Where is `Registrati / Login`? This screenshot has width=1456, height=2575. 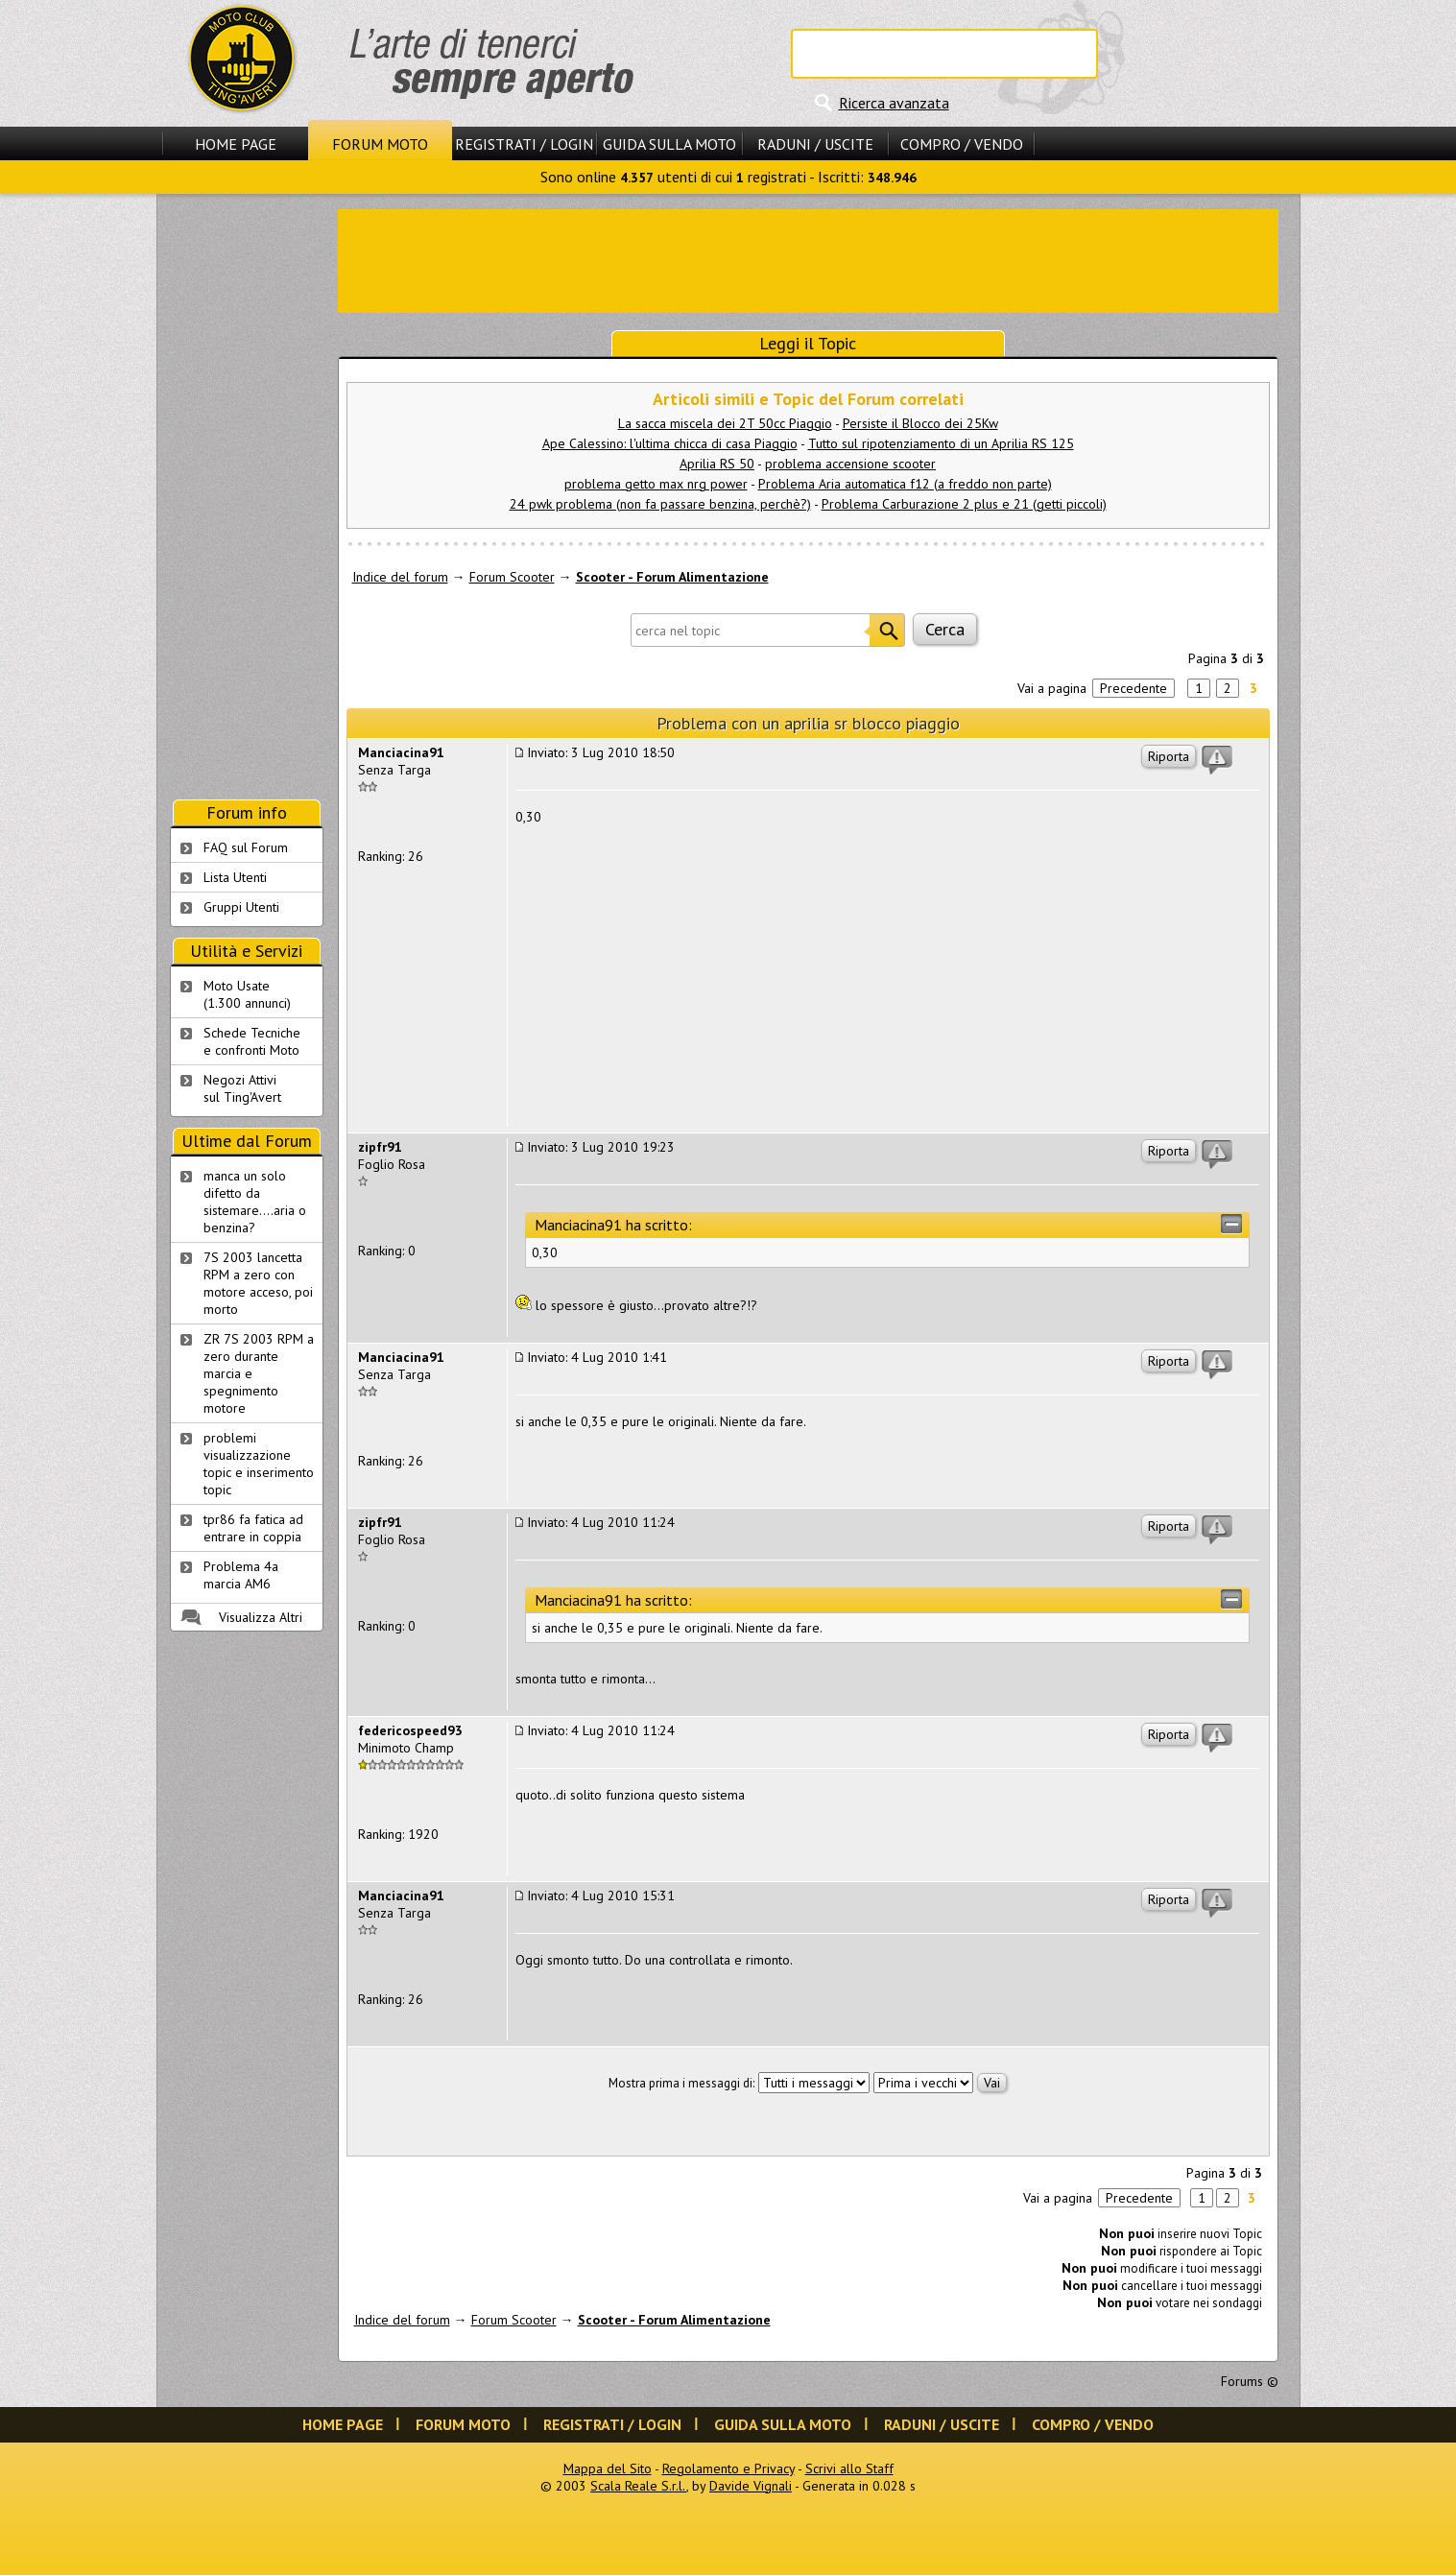
Registrati / Login is located at coordinates (524, 144).